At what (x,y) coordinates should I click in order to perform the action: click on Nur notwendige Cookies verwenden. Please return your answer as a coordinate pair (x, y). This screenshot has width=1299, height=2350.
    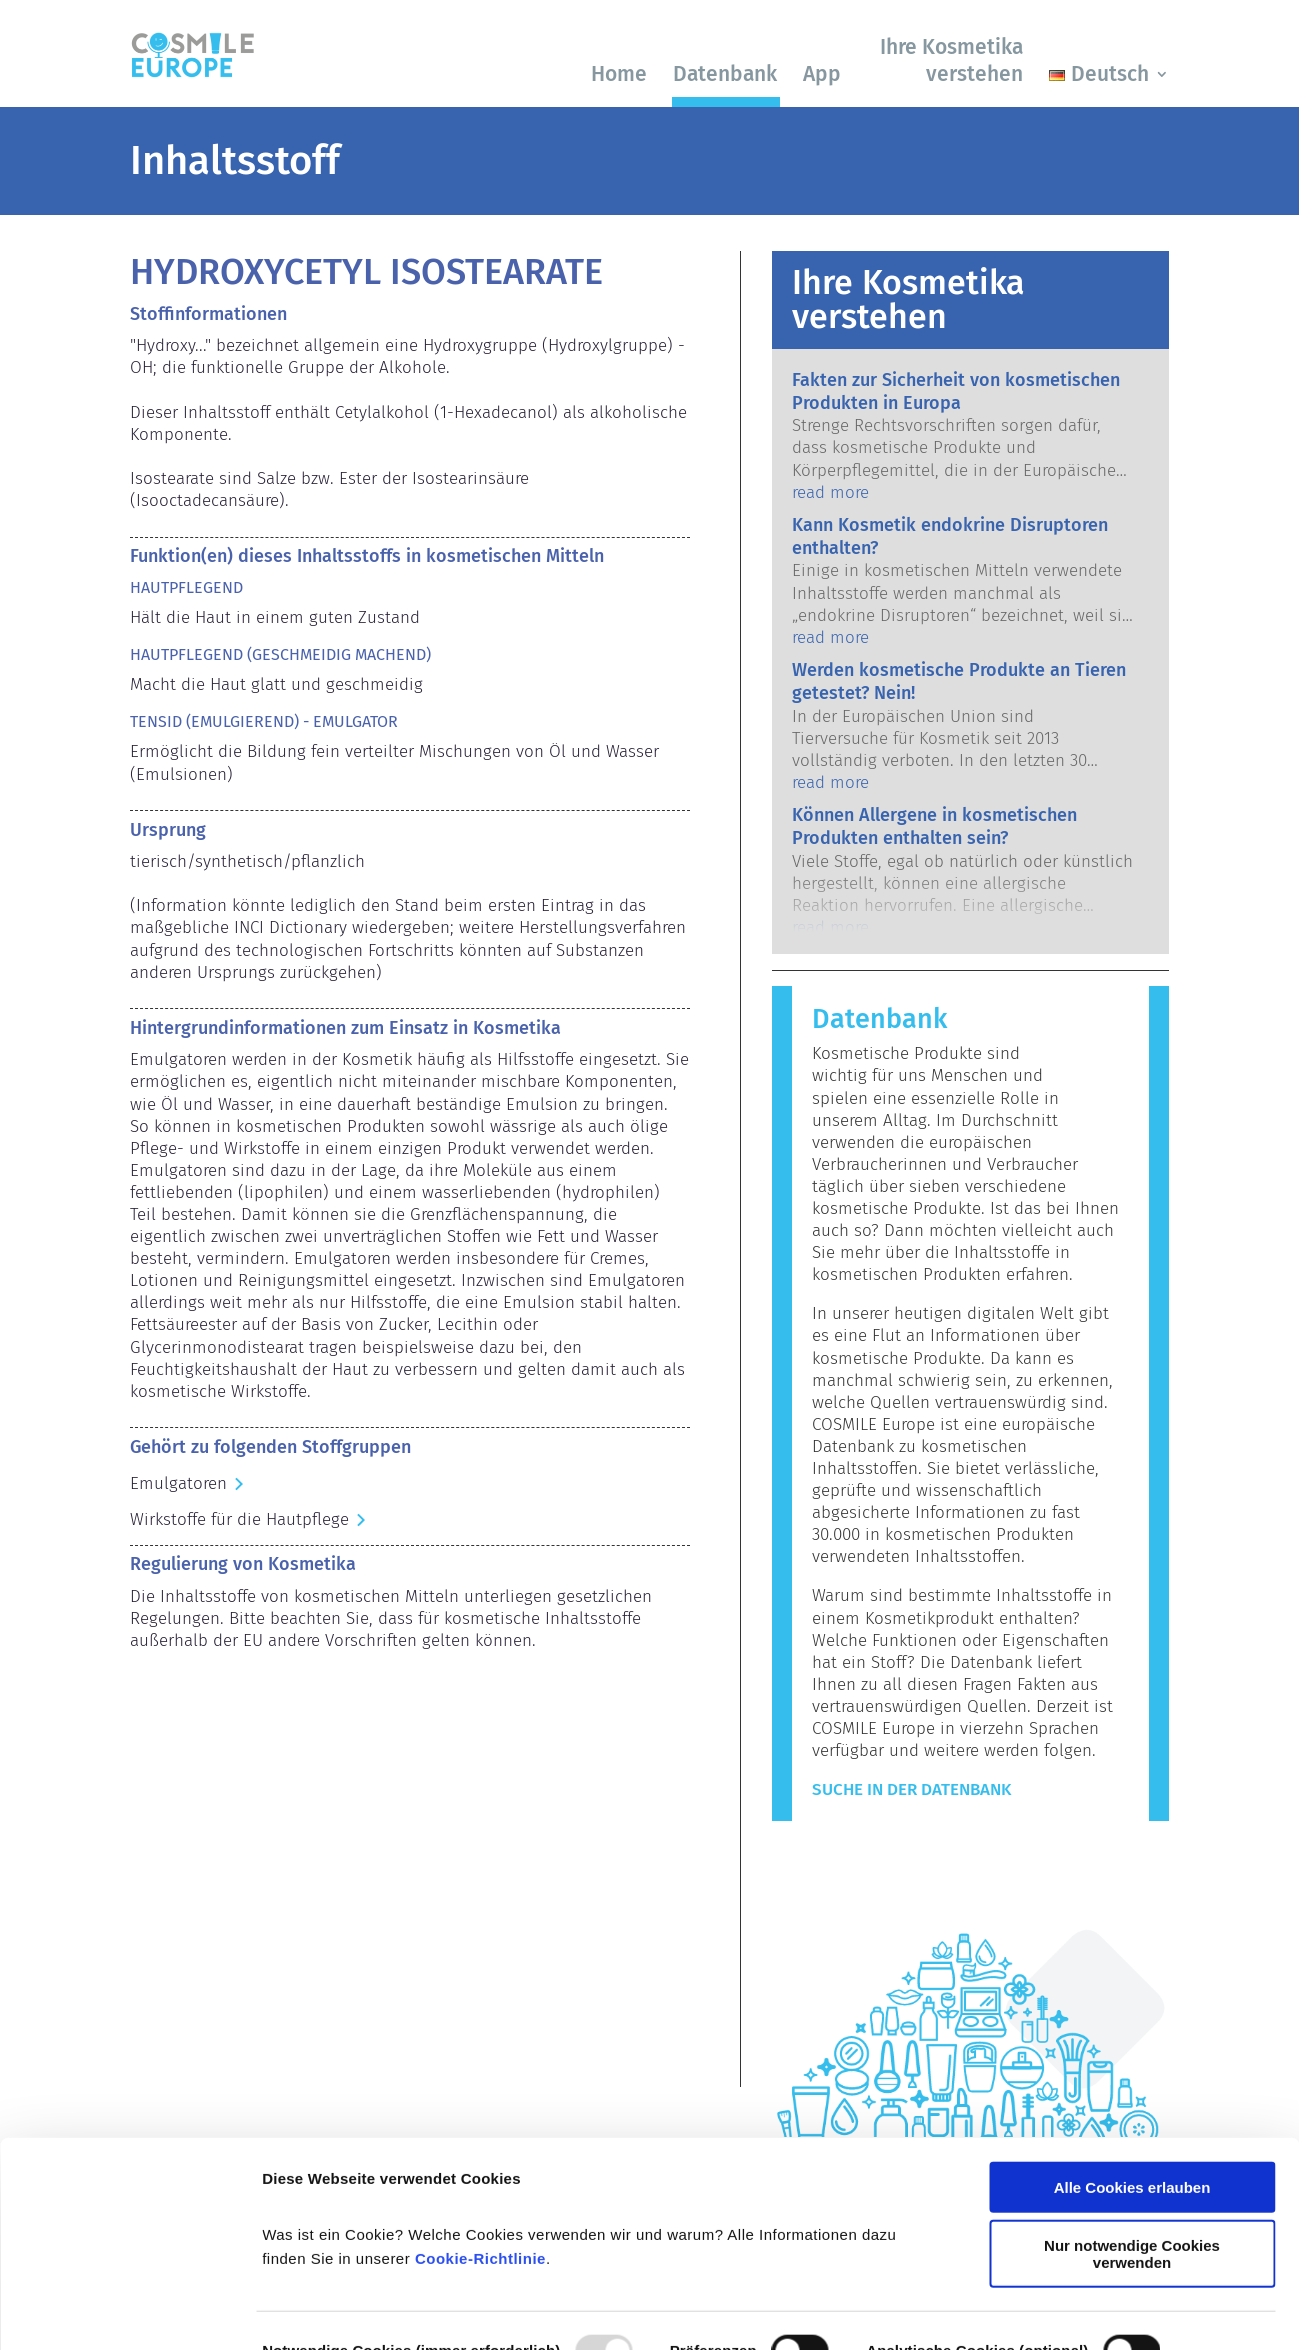
    Looking at the image, I should click on (1132, 2144).